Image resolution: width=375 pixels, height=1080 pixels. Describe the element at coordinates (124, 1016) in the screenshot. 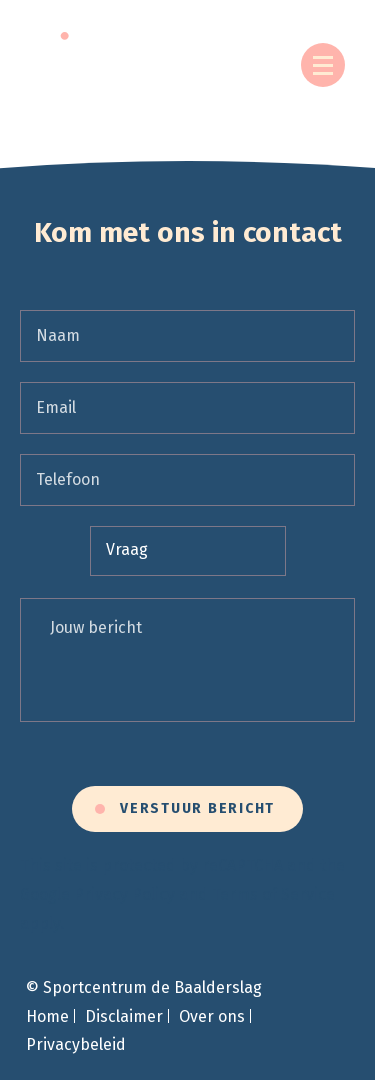

I see `Disclaimer` at that location.